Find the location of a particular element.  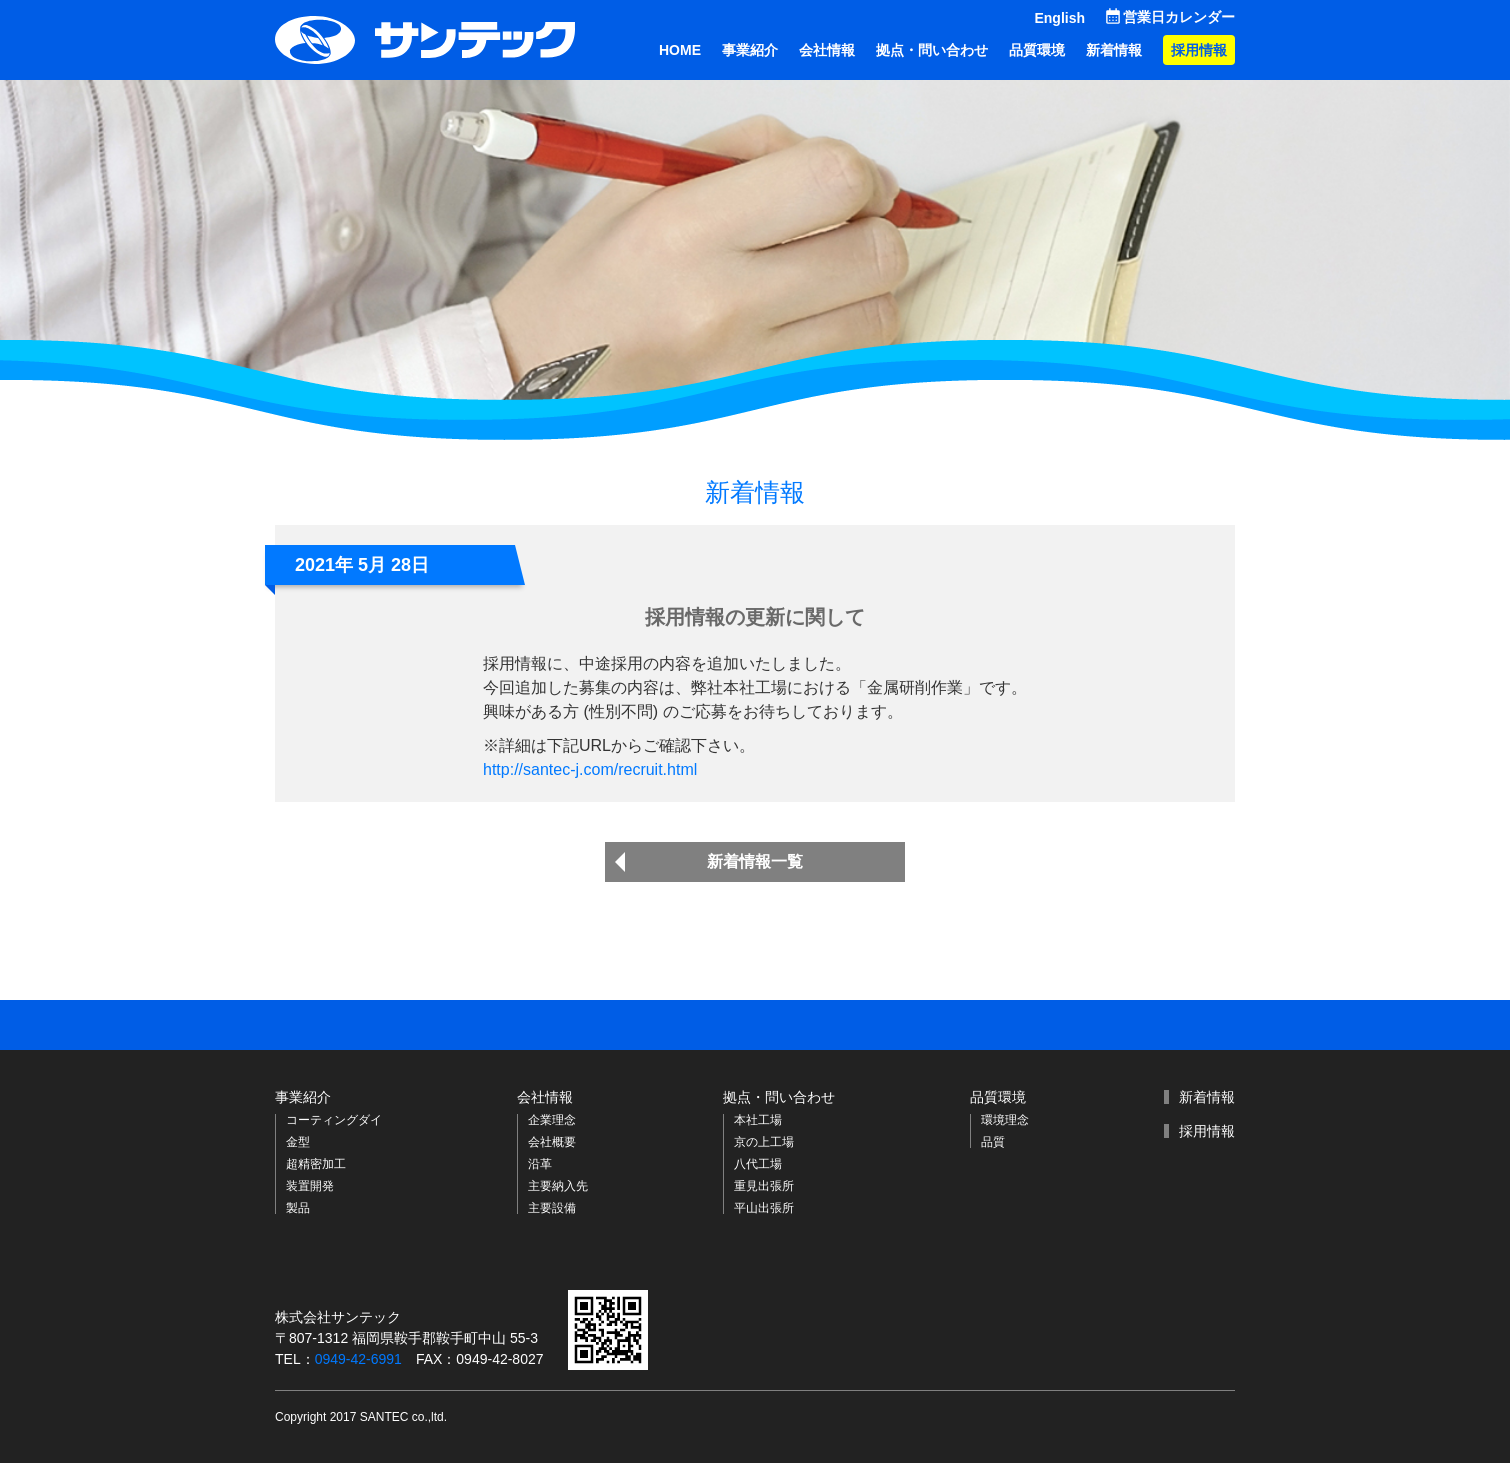

http://santec-j.com/recruit.html is located at coordinates (590, 769).